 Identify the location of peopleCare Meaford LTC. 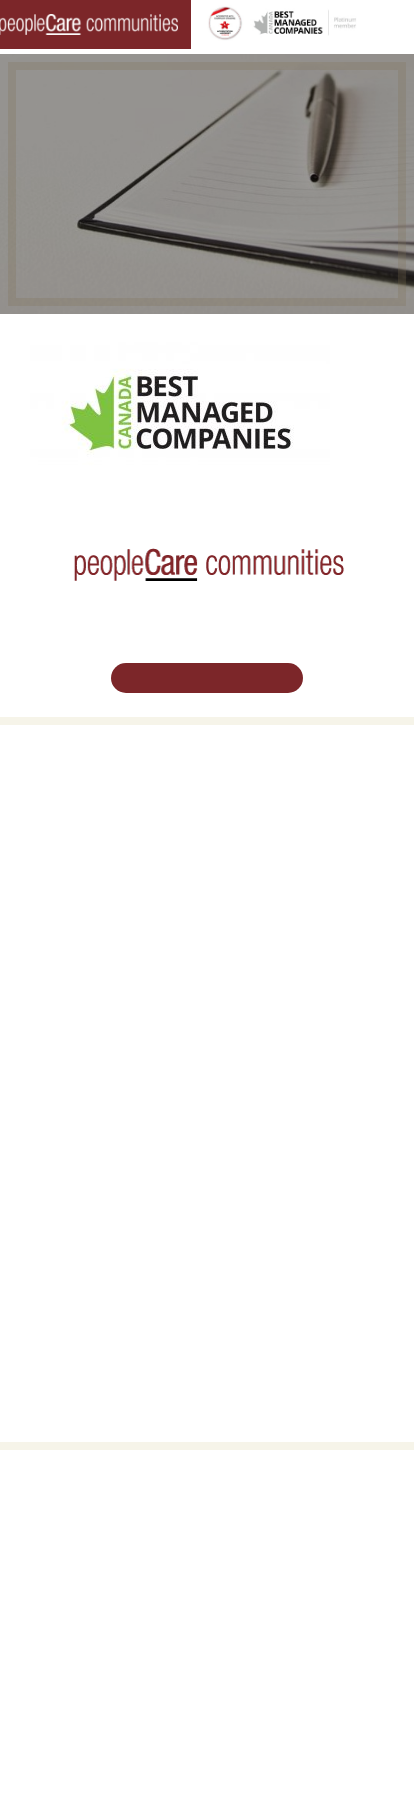
(82, 1026).